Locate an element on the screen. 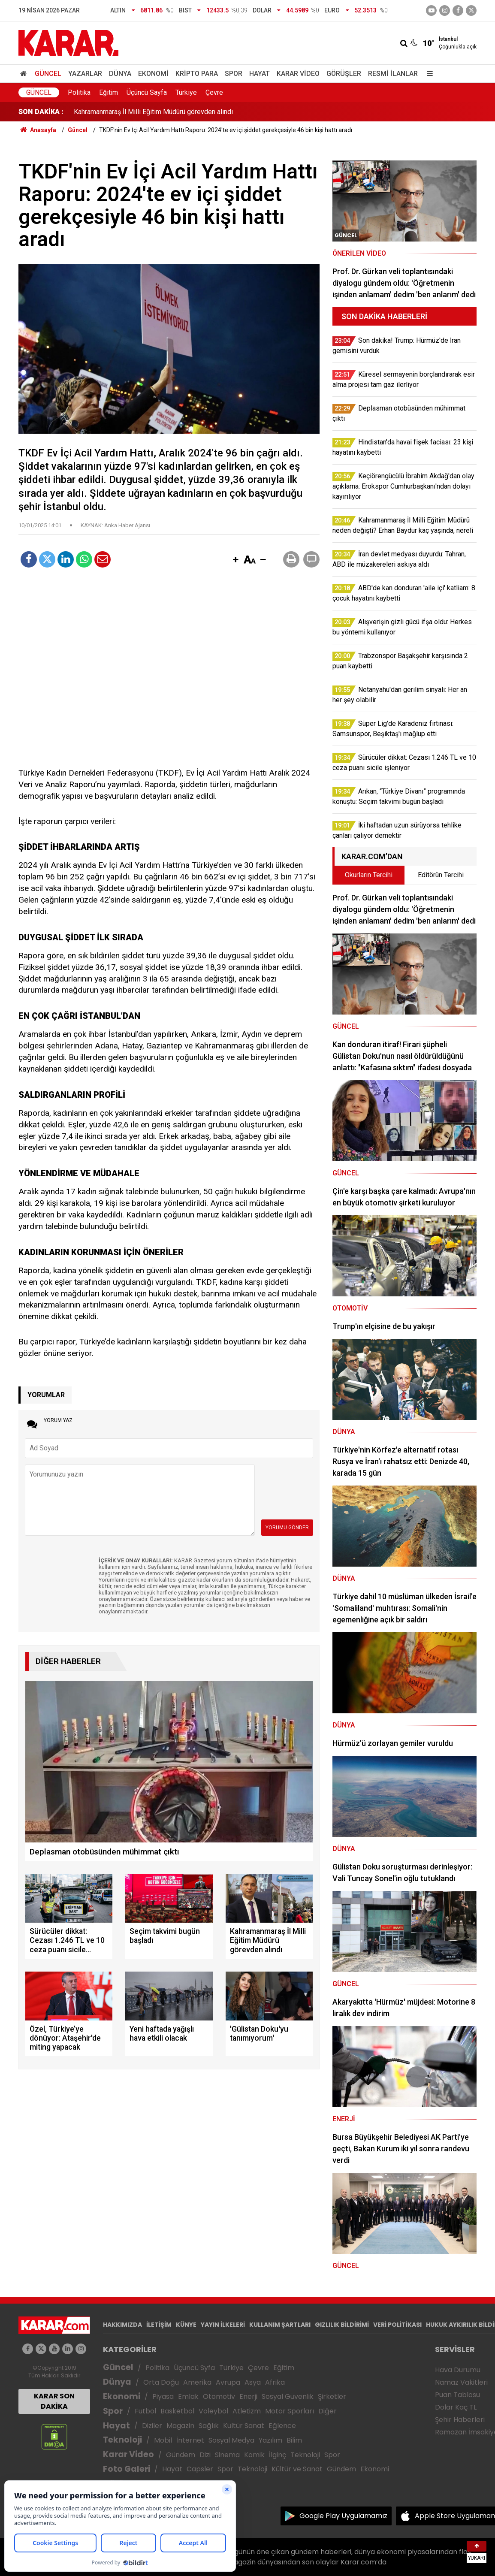 This screenshot has width=495, height=2576. Avrupa is located at coordinates (228, 2382).